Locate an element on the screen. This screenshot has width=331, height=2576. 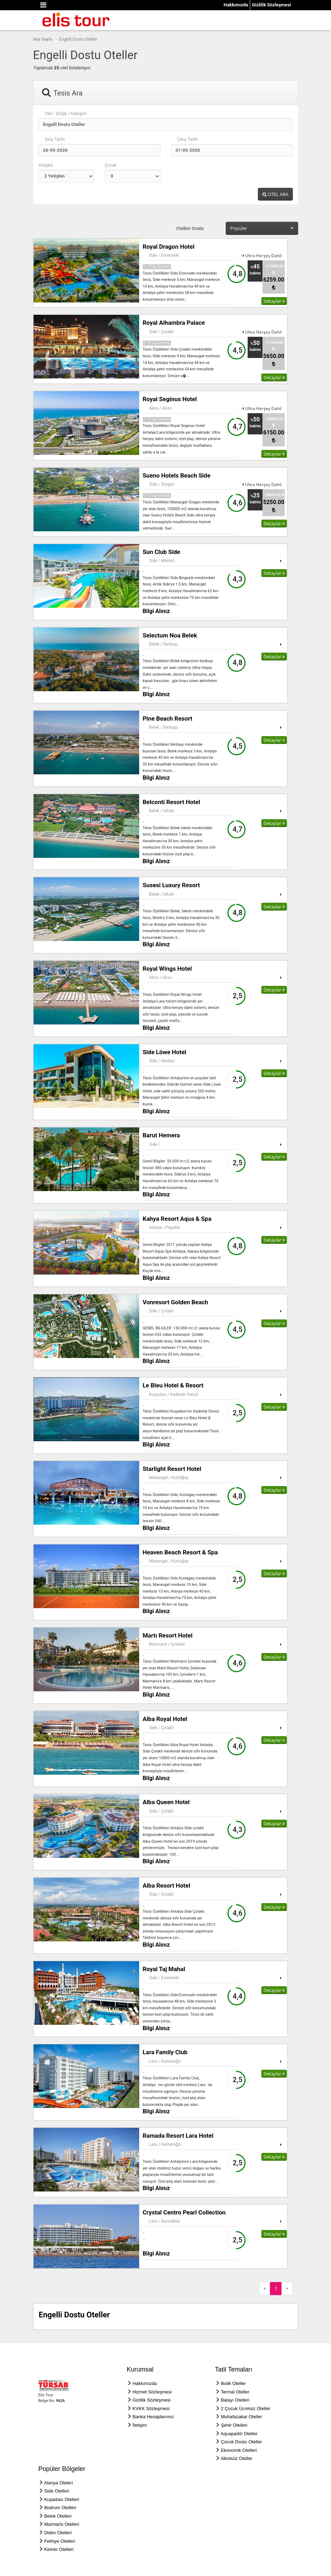
Royal Alhambra Palace is located at coordinates (174, 322).